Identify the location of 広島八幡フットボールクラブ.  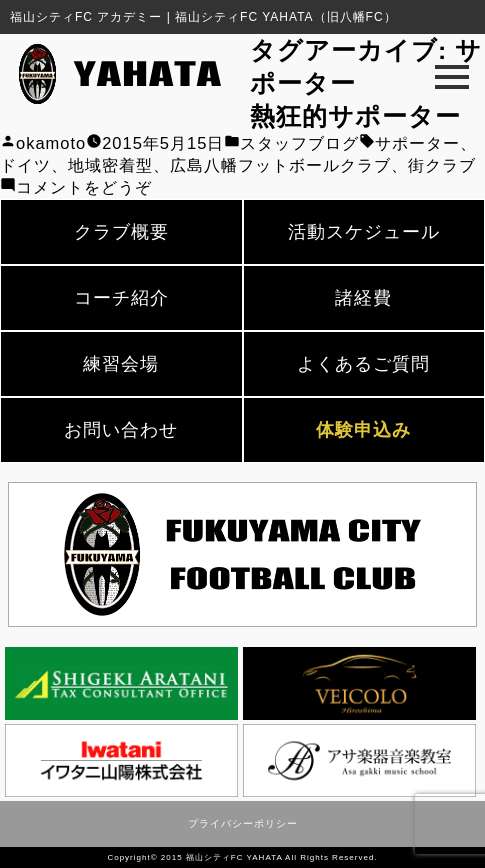
(280, 165).